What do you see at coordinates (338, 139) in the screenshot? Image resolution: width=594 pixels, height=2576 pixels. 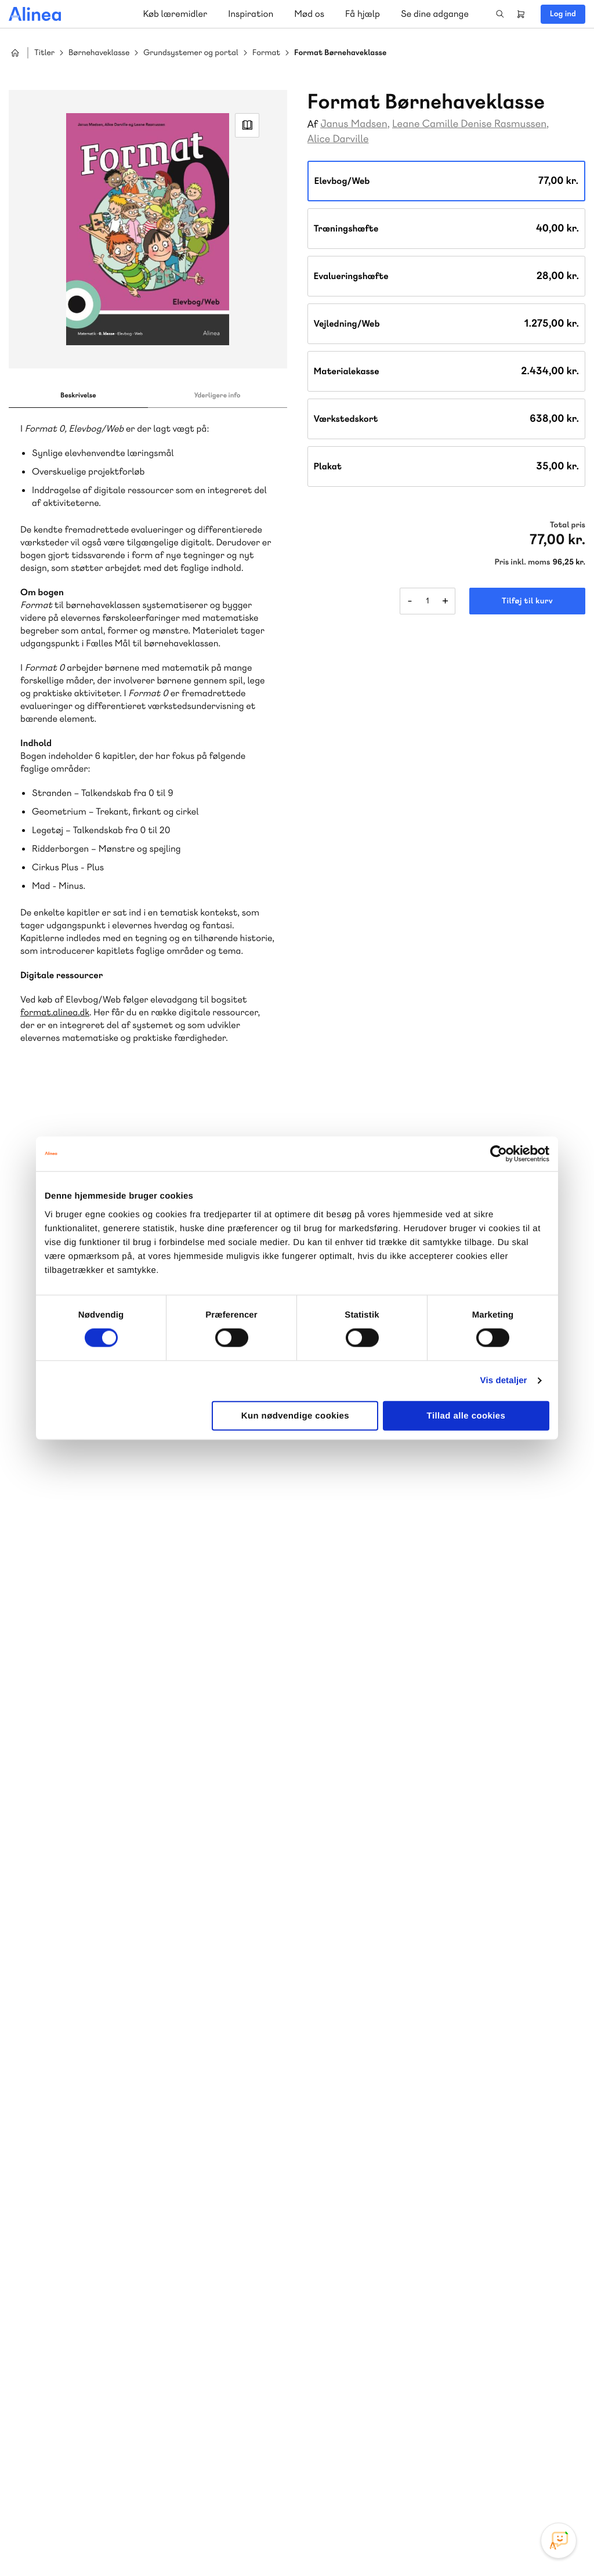 I see `Alice Darville` at bounding box center [338, 139].